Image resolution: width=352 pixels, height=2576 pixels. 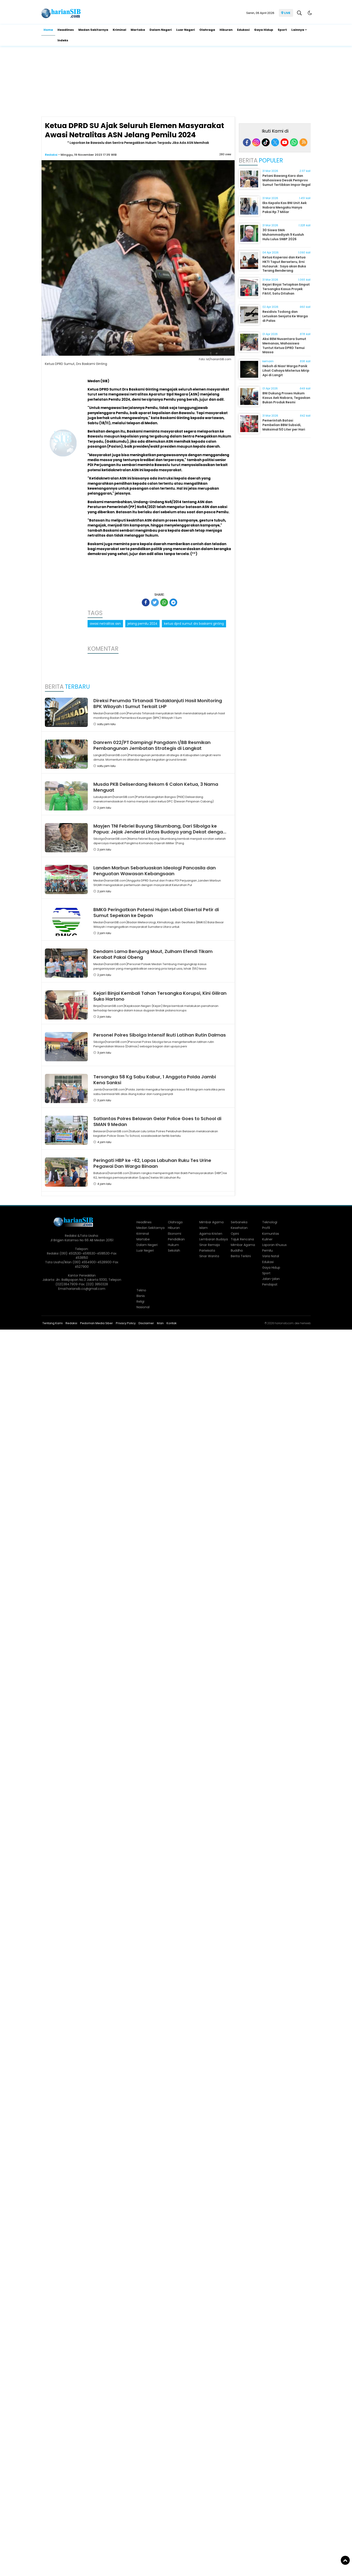 I want to click on Agama Kristen, so click(x=210, y=1233).